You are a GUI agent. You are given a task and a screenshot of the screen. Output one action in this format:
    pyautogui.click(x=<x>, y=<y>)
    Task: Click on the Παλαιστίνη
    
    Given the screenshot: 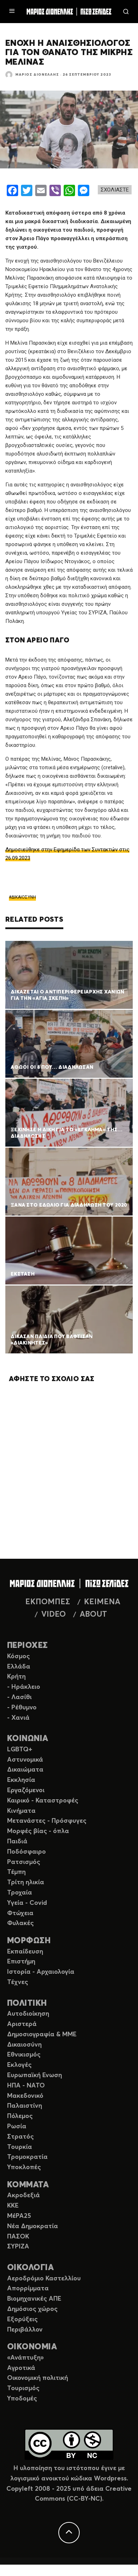 What is the action you would take?
    pyautogui.click(x=24, y=2106)
    